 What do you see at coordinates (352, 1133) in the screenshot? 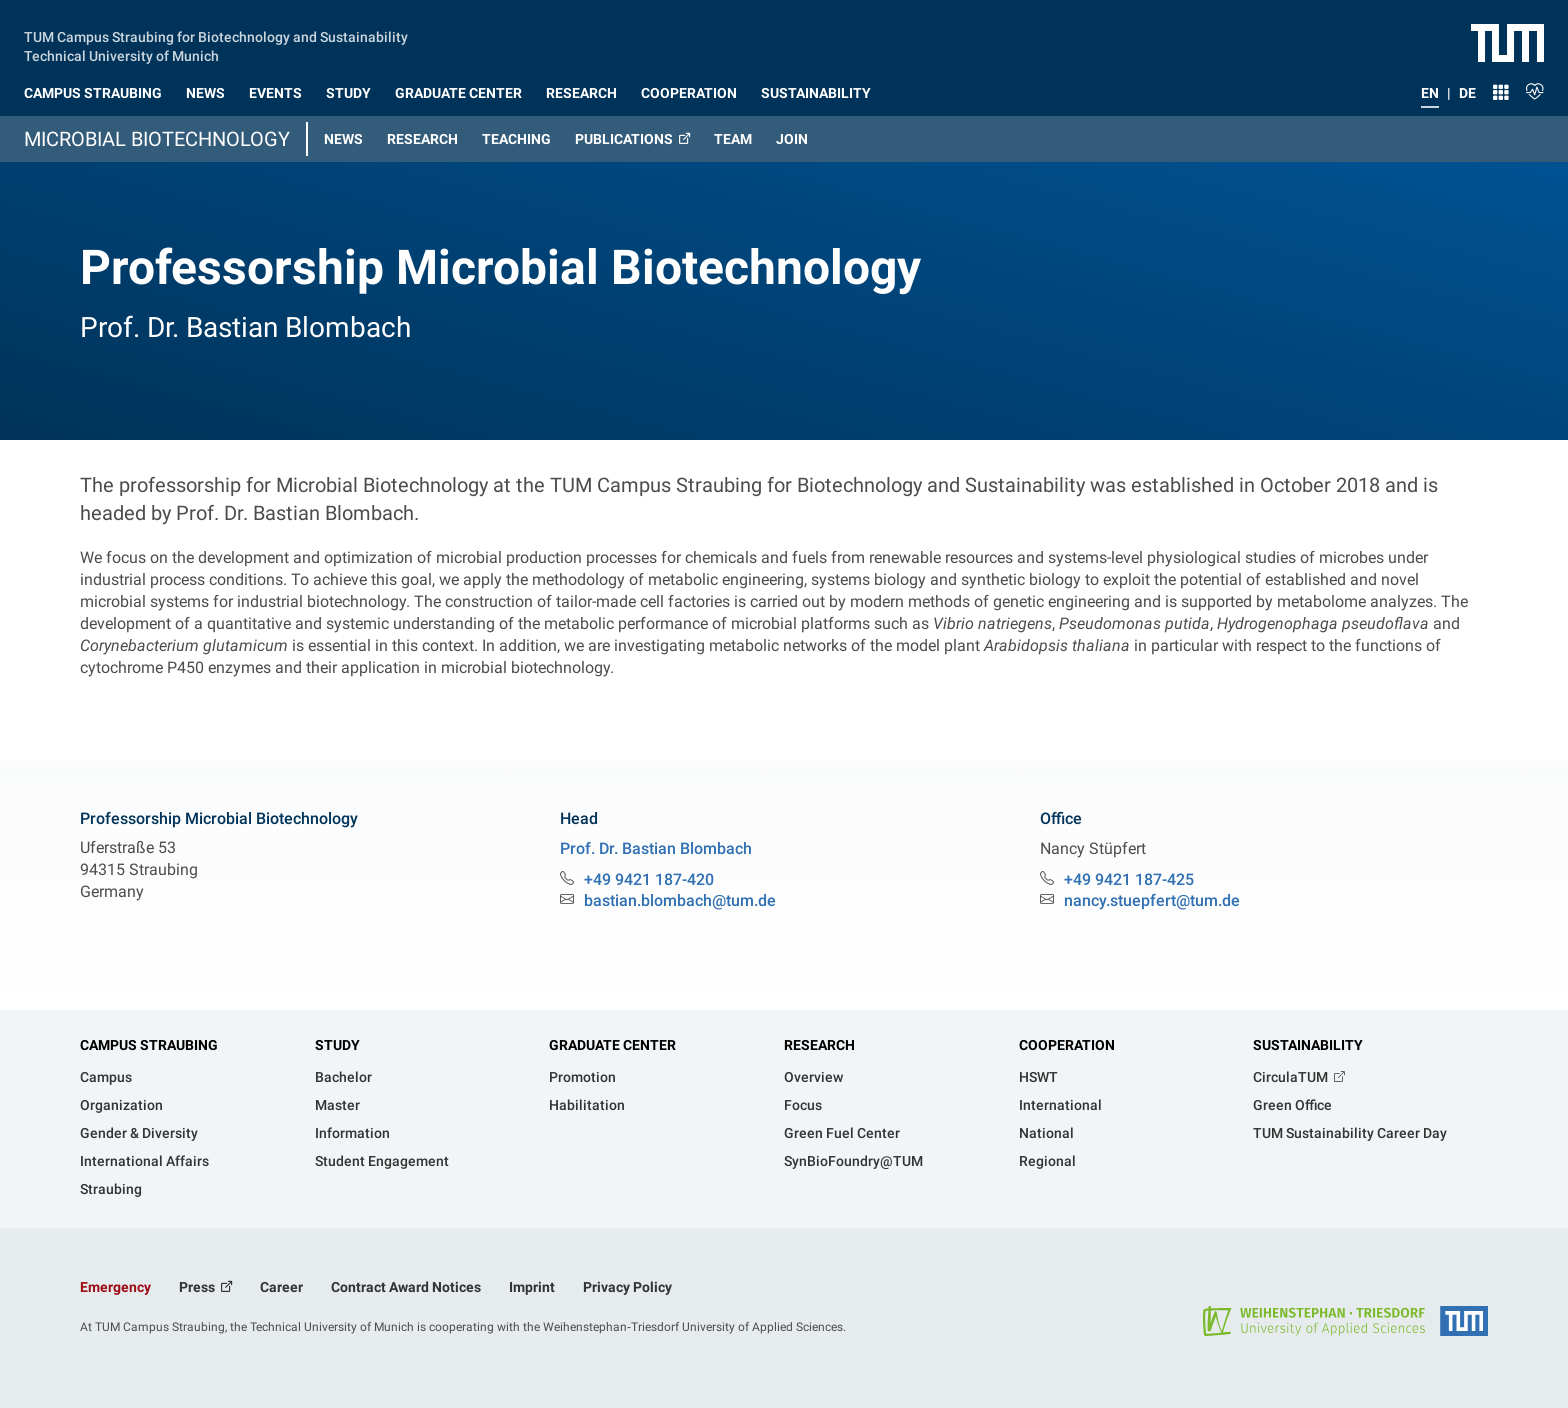
I see `Information` at bounding box center [352, 1133].